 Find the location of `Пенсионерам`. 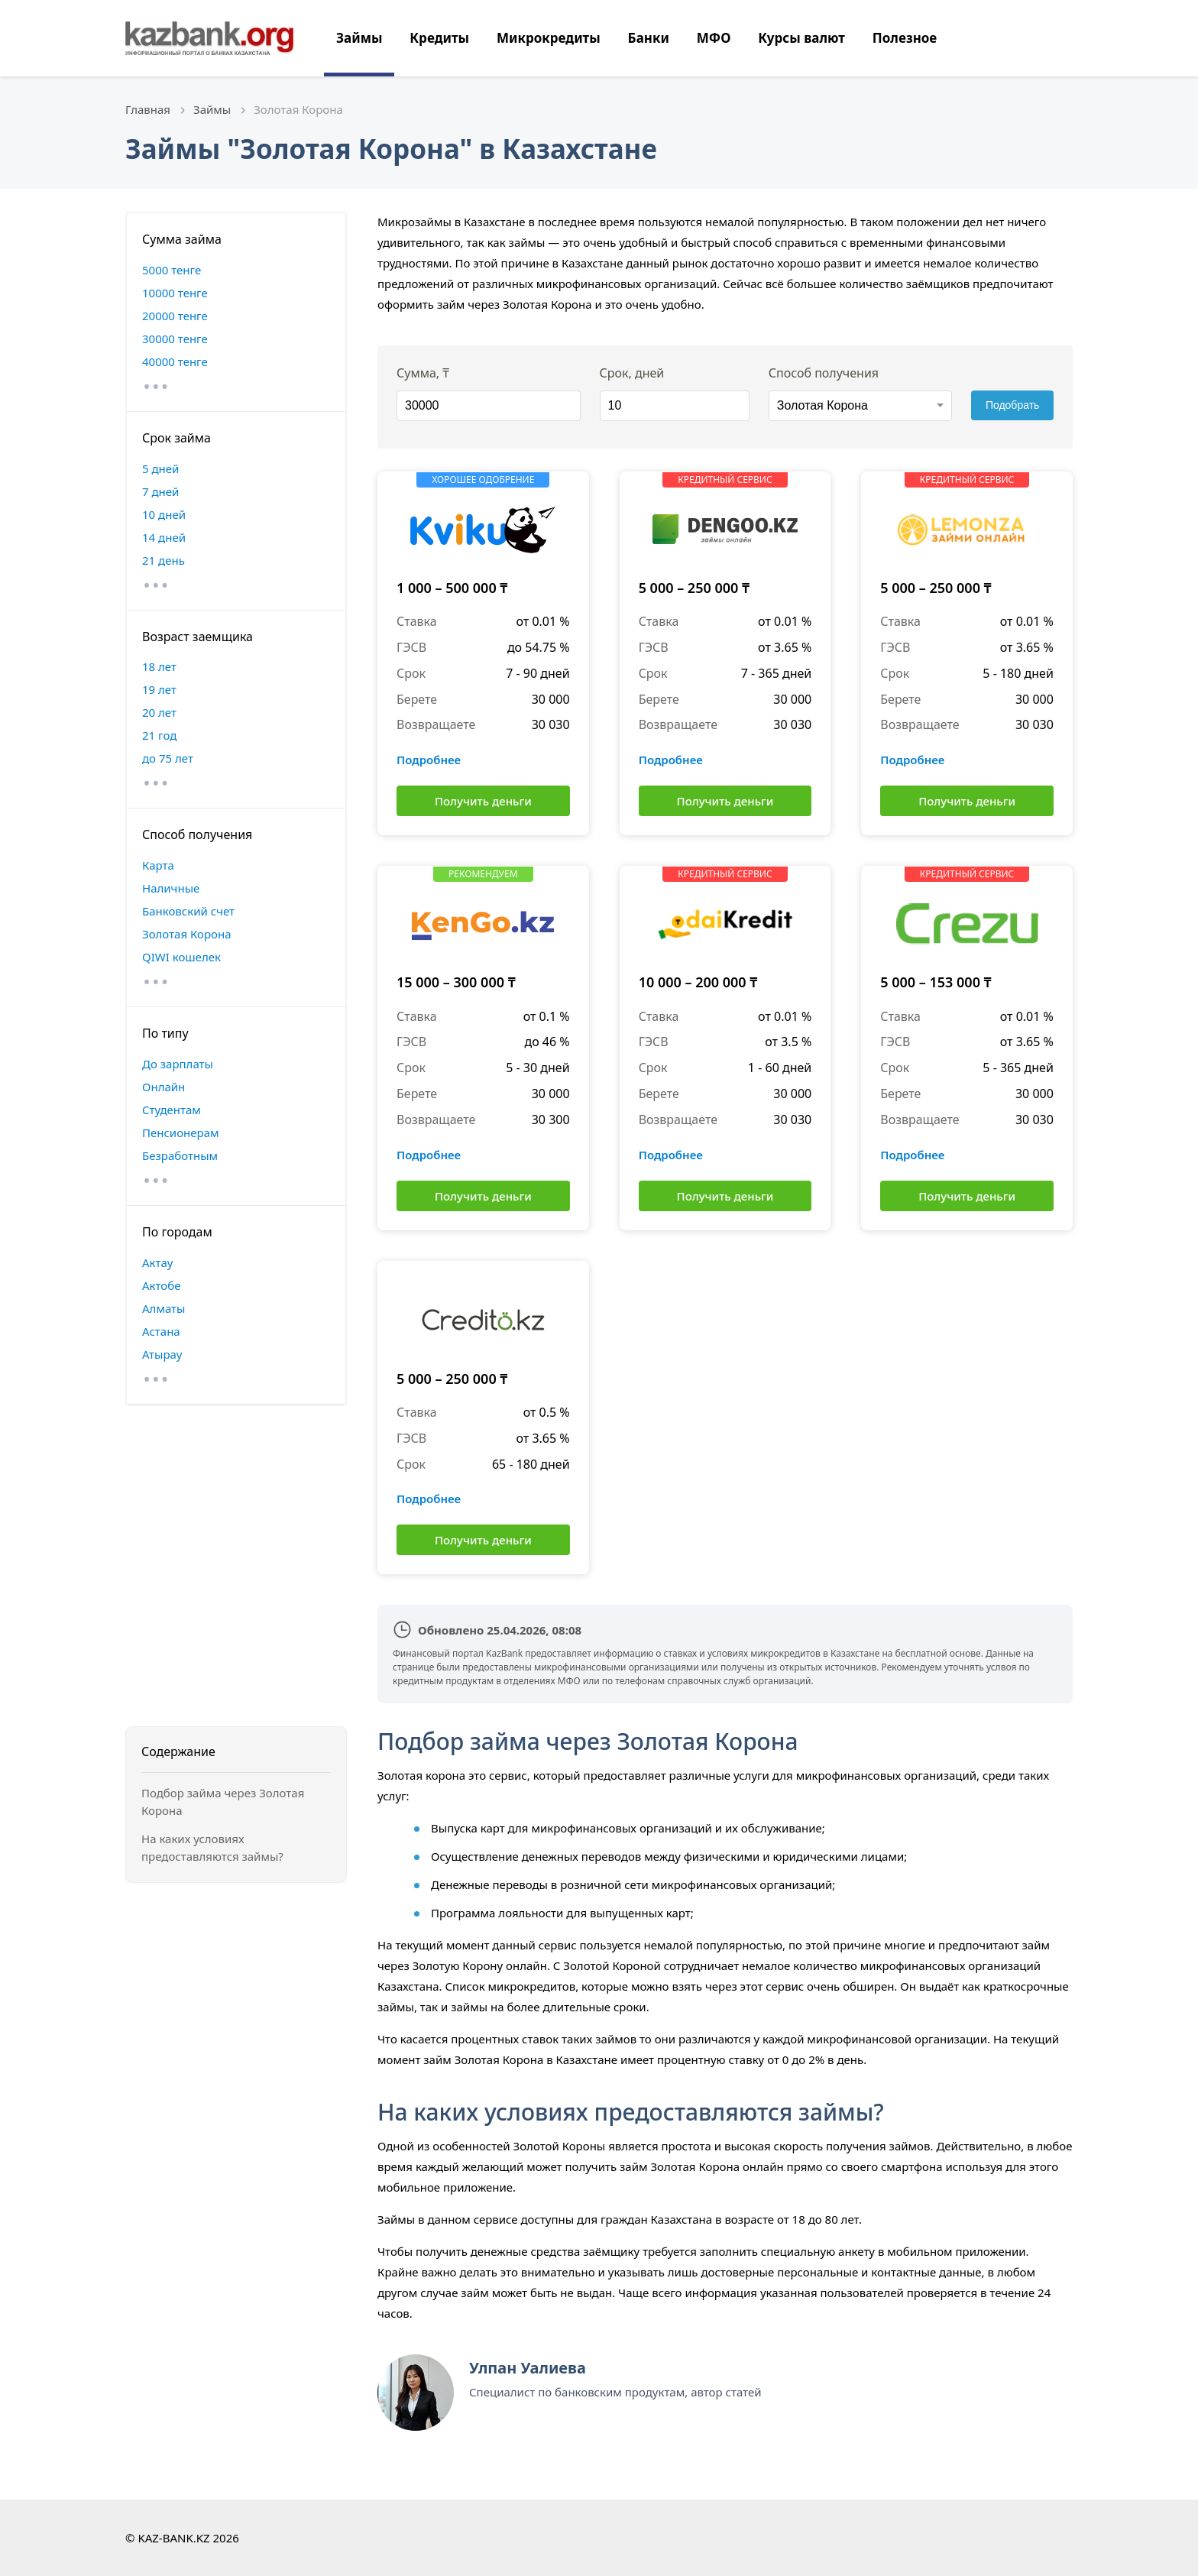

Пенсионерам is located at coordinates (180, 1132).